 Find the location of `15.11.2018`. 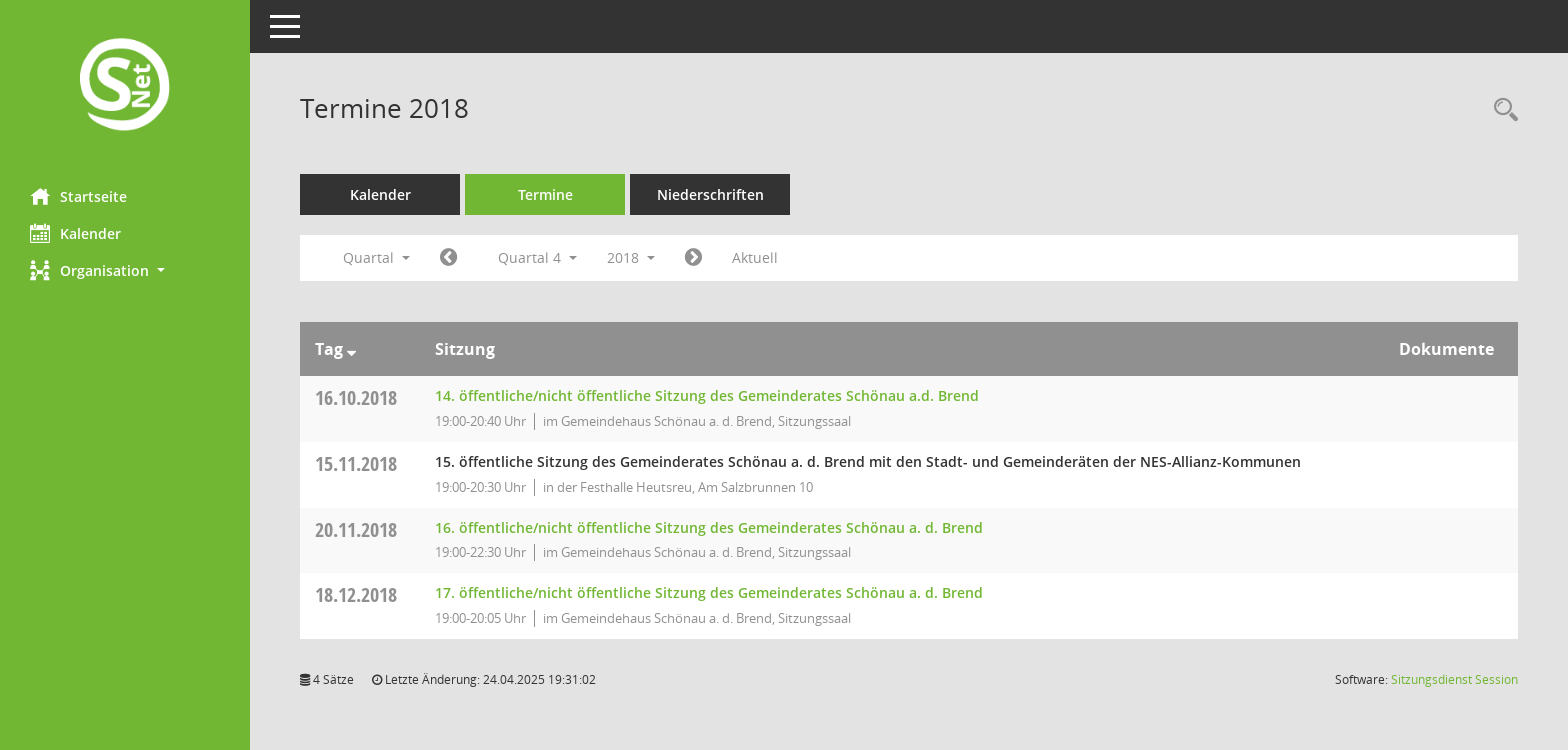

15.11.2018 is located at coordinates (356, 463).